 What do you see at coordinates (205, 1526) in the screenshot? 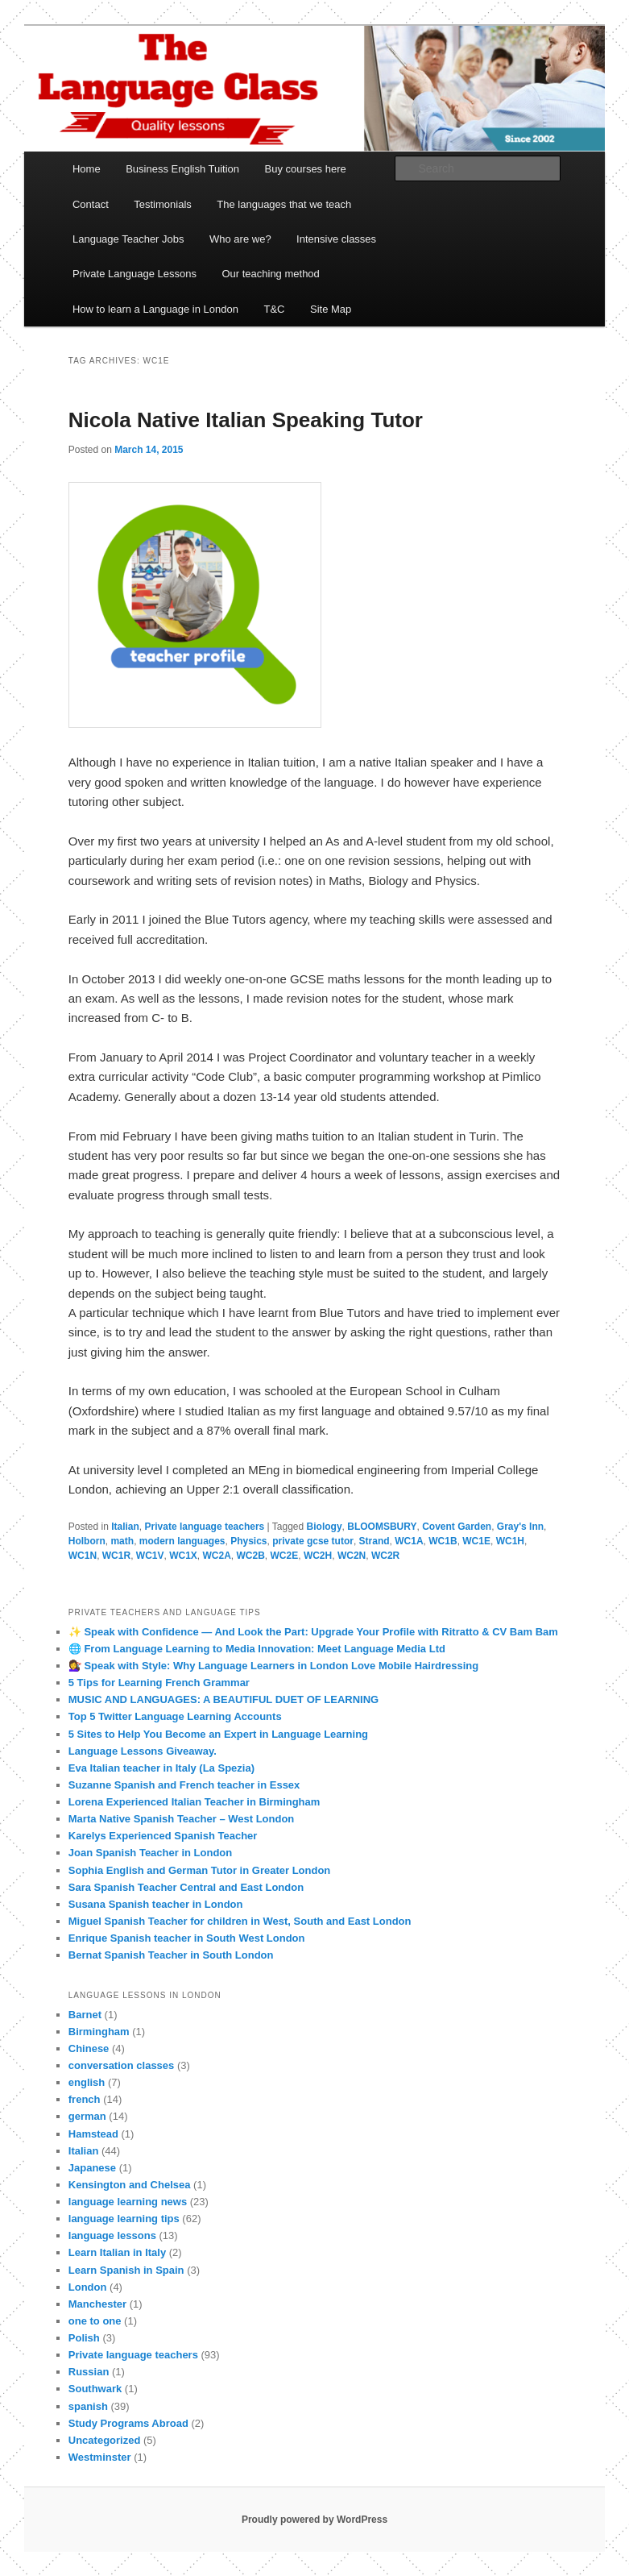
I see `Private language teachers` at bounding box center [205, 1526].